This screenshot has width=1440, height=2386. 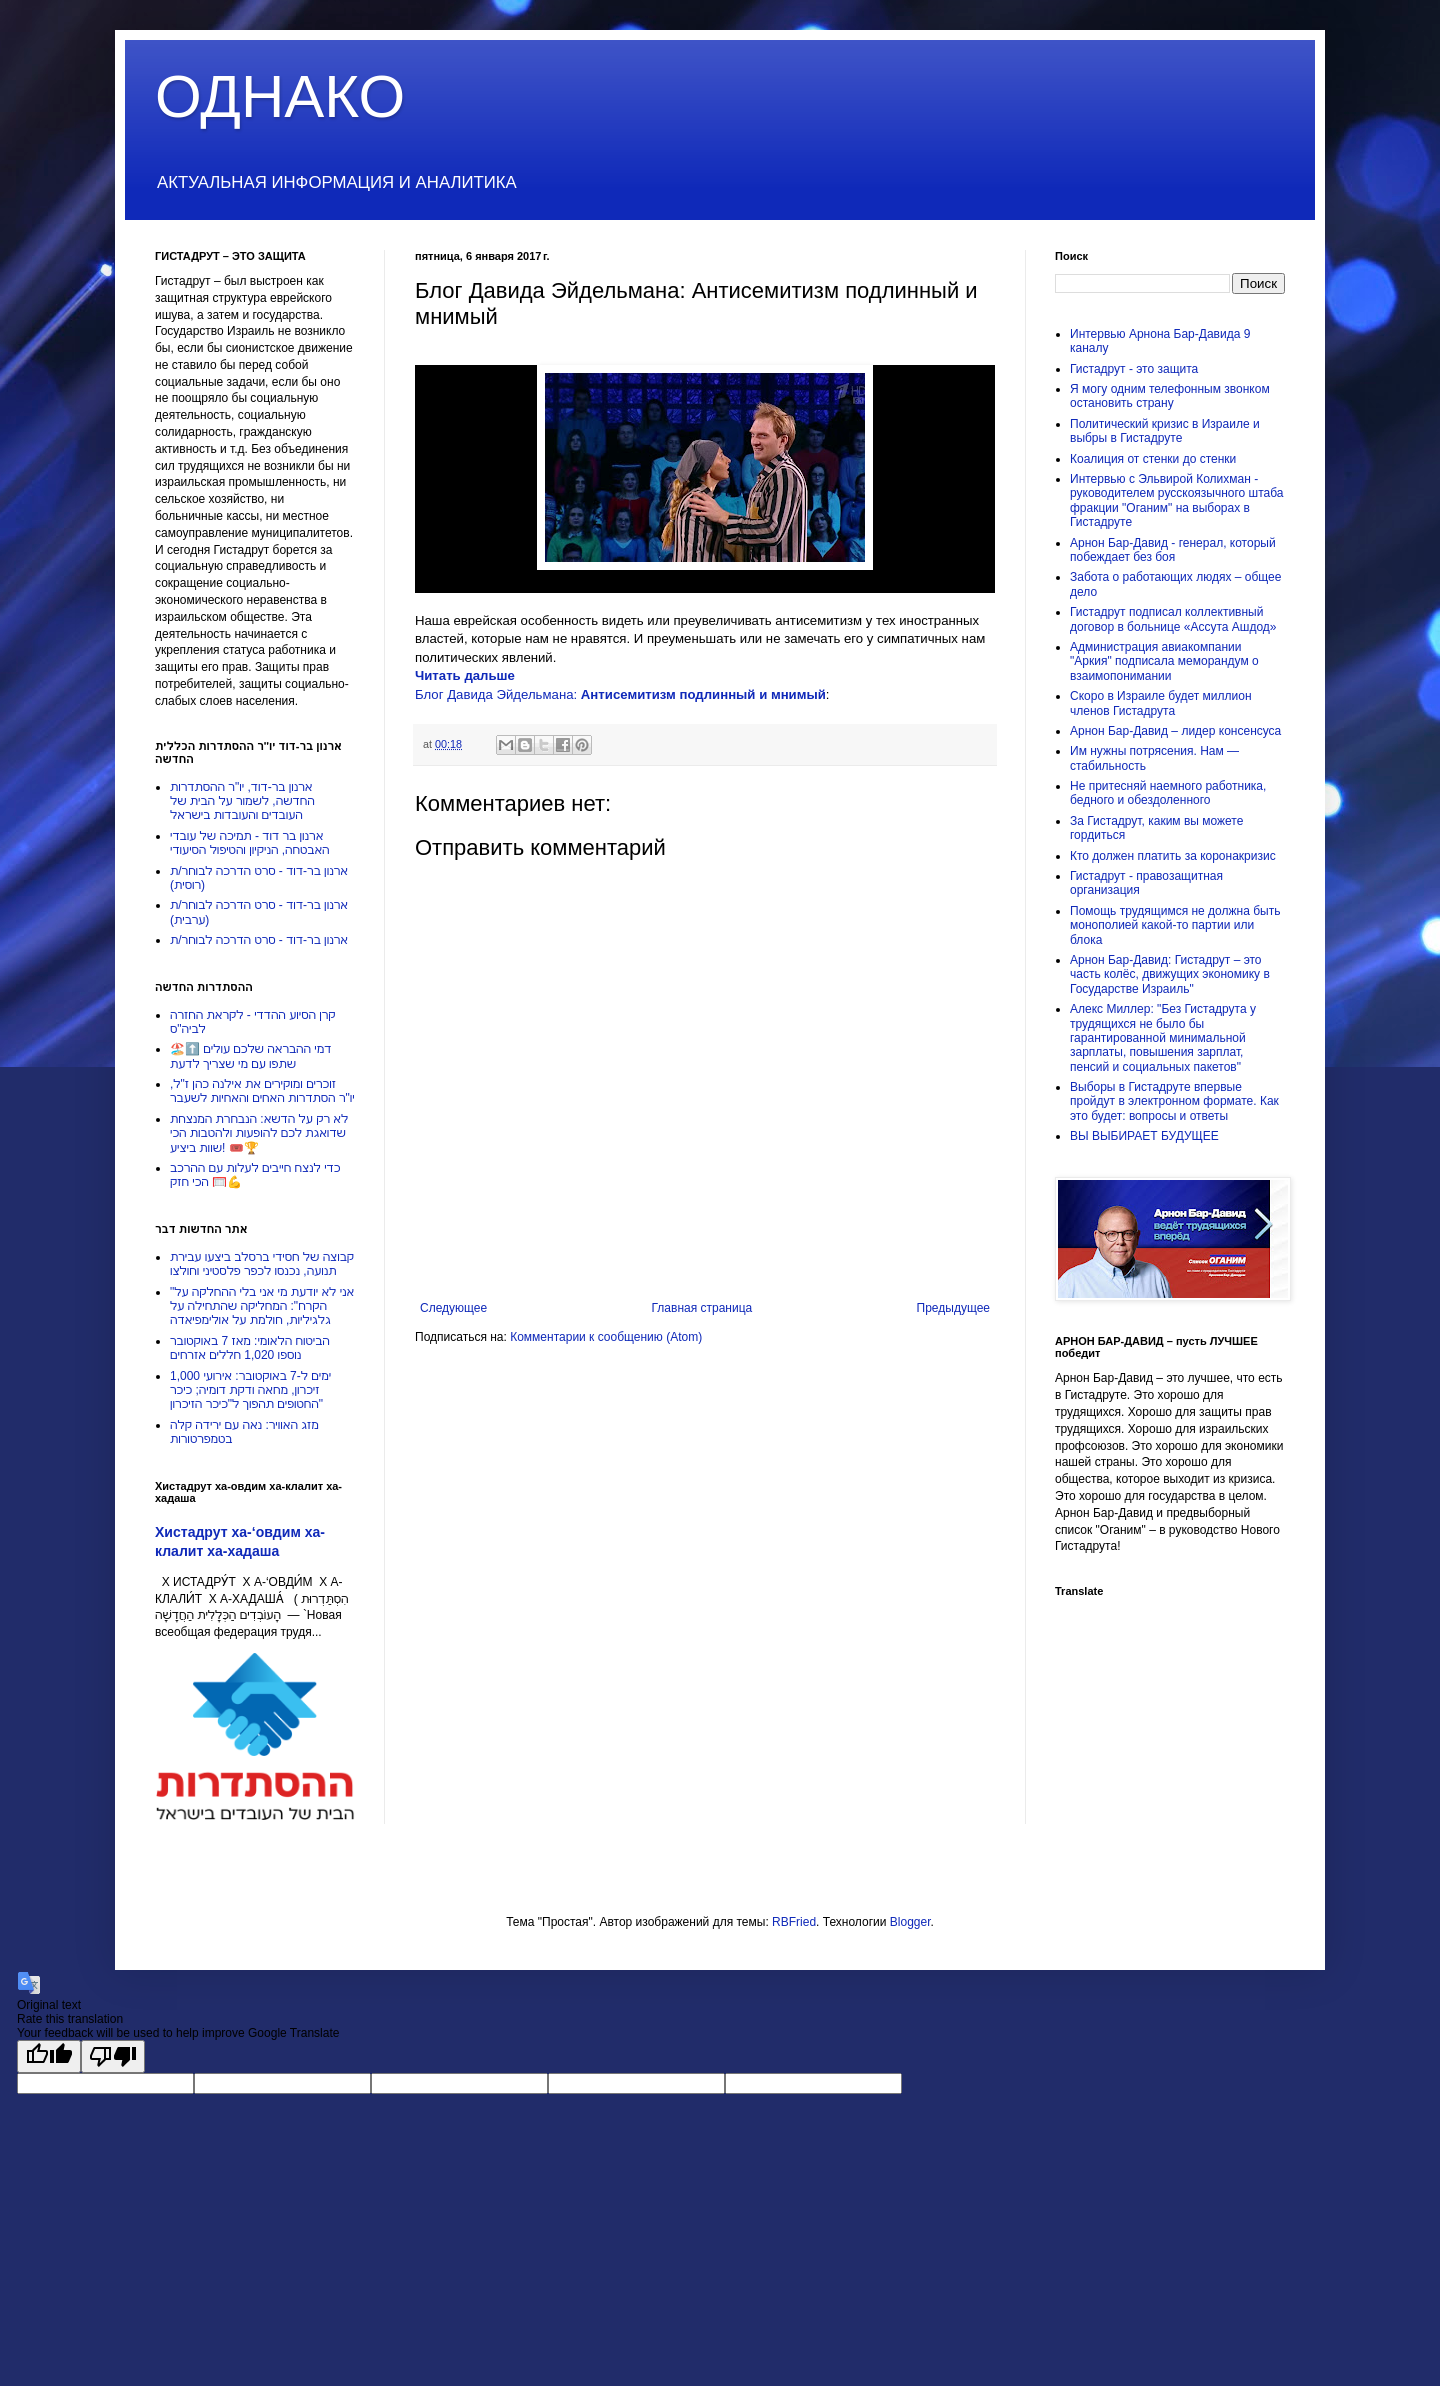 What do you see at coordinates (1168, 793) in the screenshot?
I see `Не притесняй наемного работника, бедного и обездоленного` at bounding box center [1168, 793].